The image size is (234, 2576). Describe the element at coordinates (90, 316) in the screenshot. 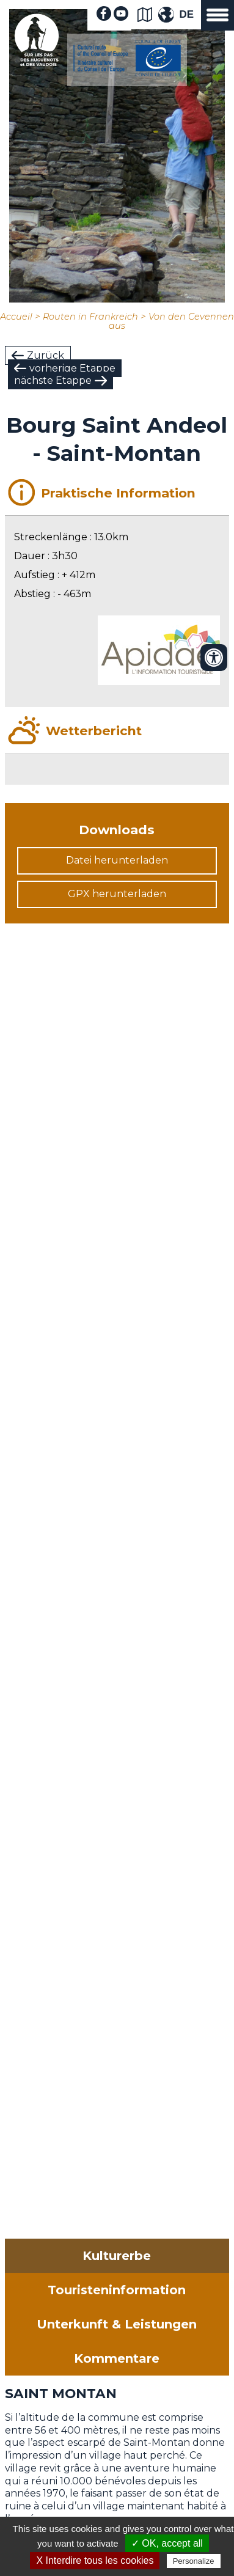

I see `Routen in Frankreich` at that location.